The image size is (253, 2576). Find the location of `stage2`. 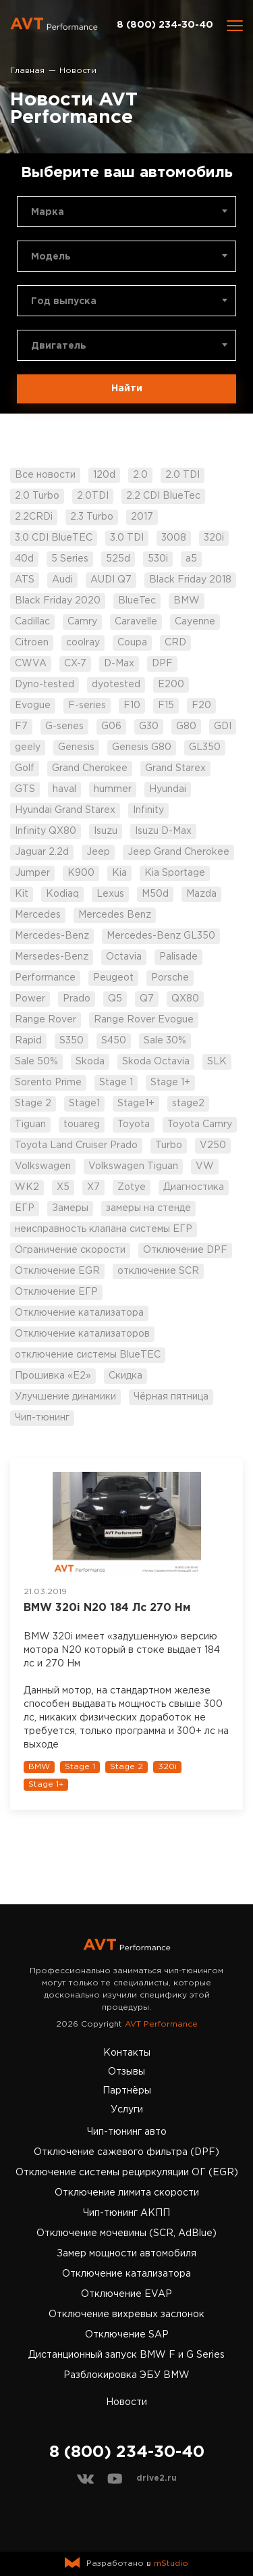

stage2 is located at coordinates (188, 1103).